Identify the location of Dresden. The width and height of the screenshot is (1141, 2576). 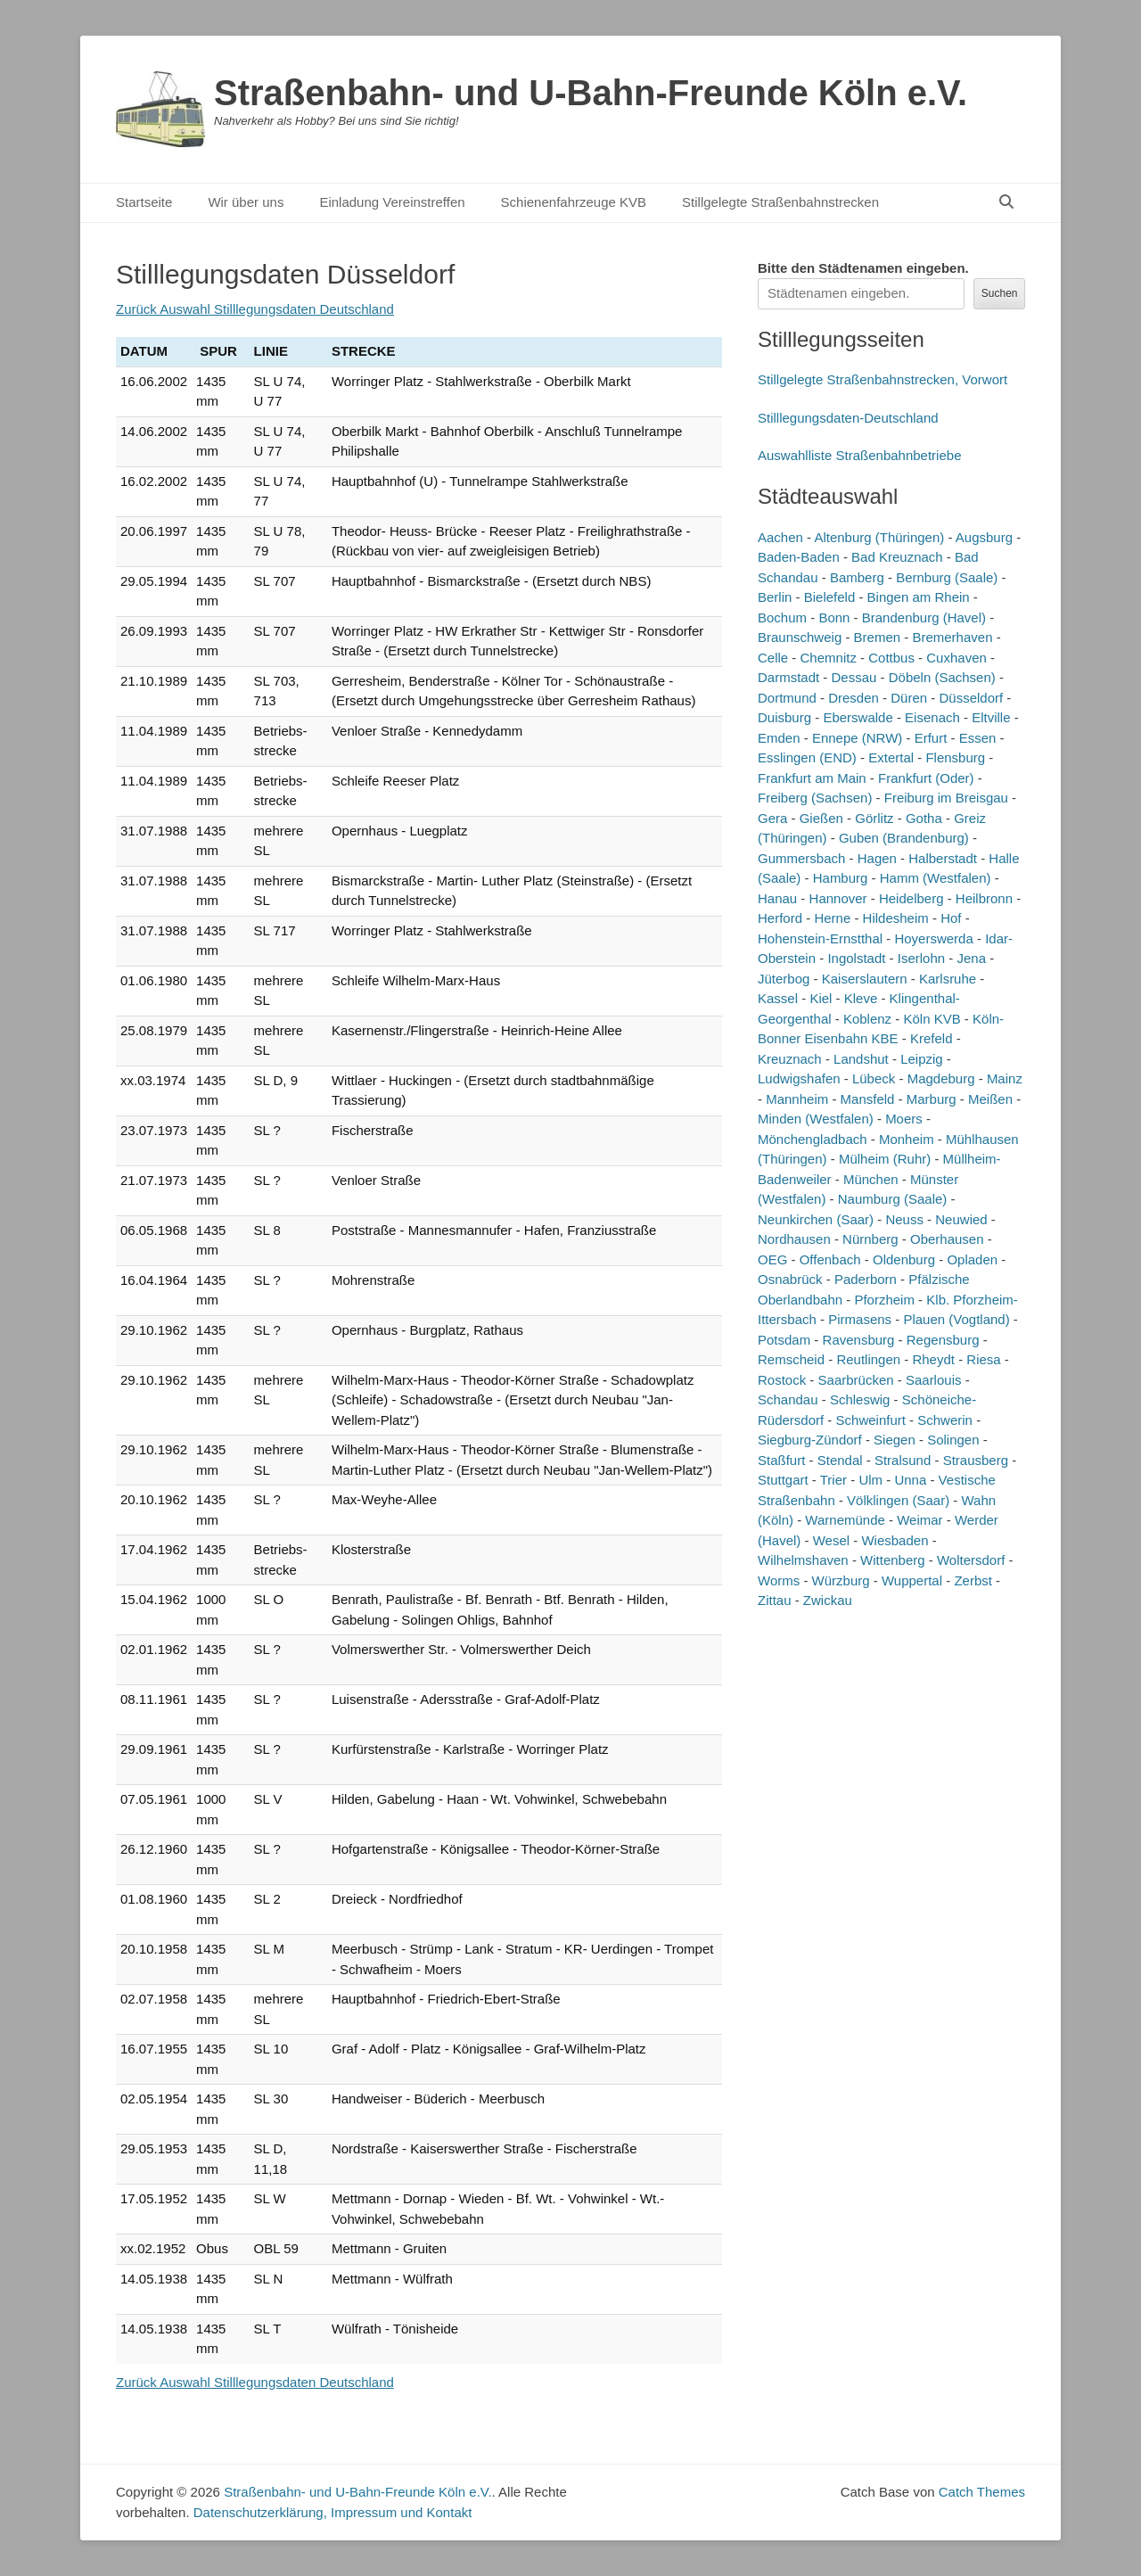
(853, 697).